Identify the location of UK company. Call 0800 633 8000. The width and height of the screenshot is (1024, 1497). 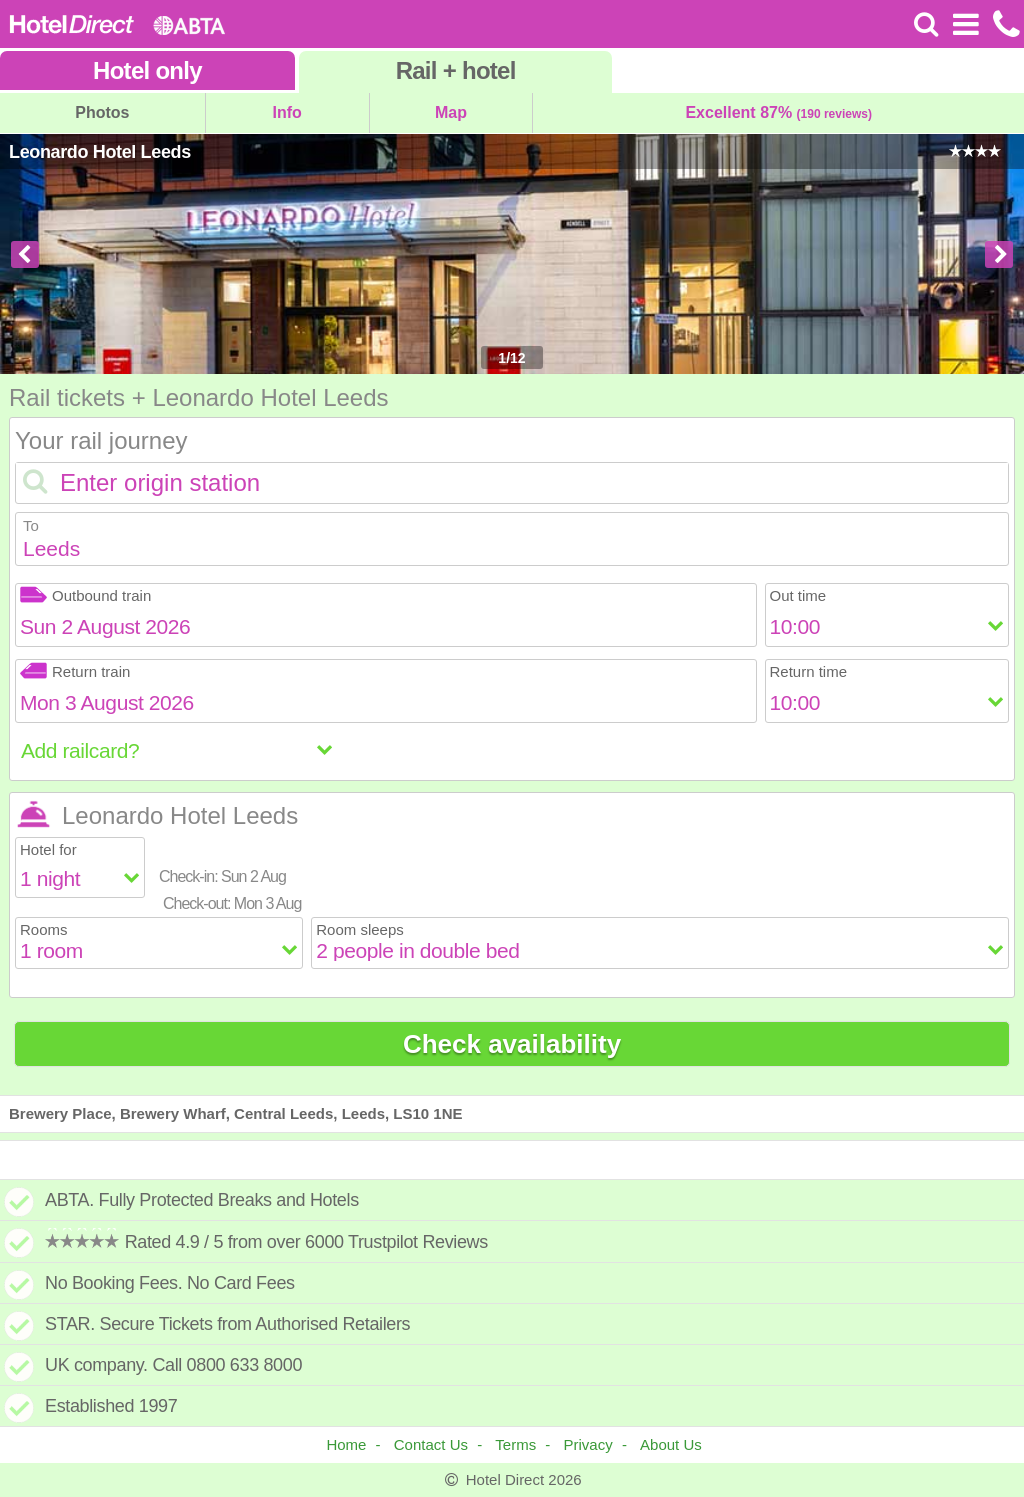
(173, 1365).